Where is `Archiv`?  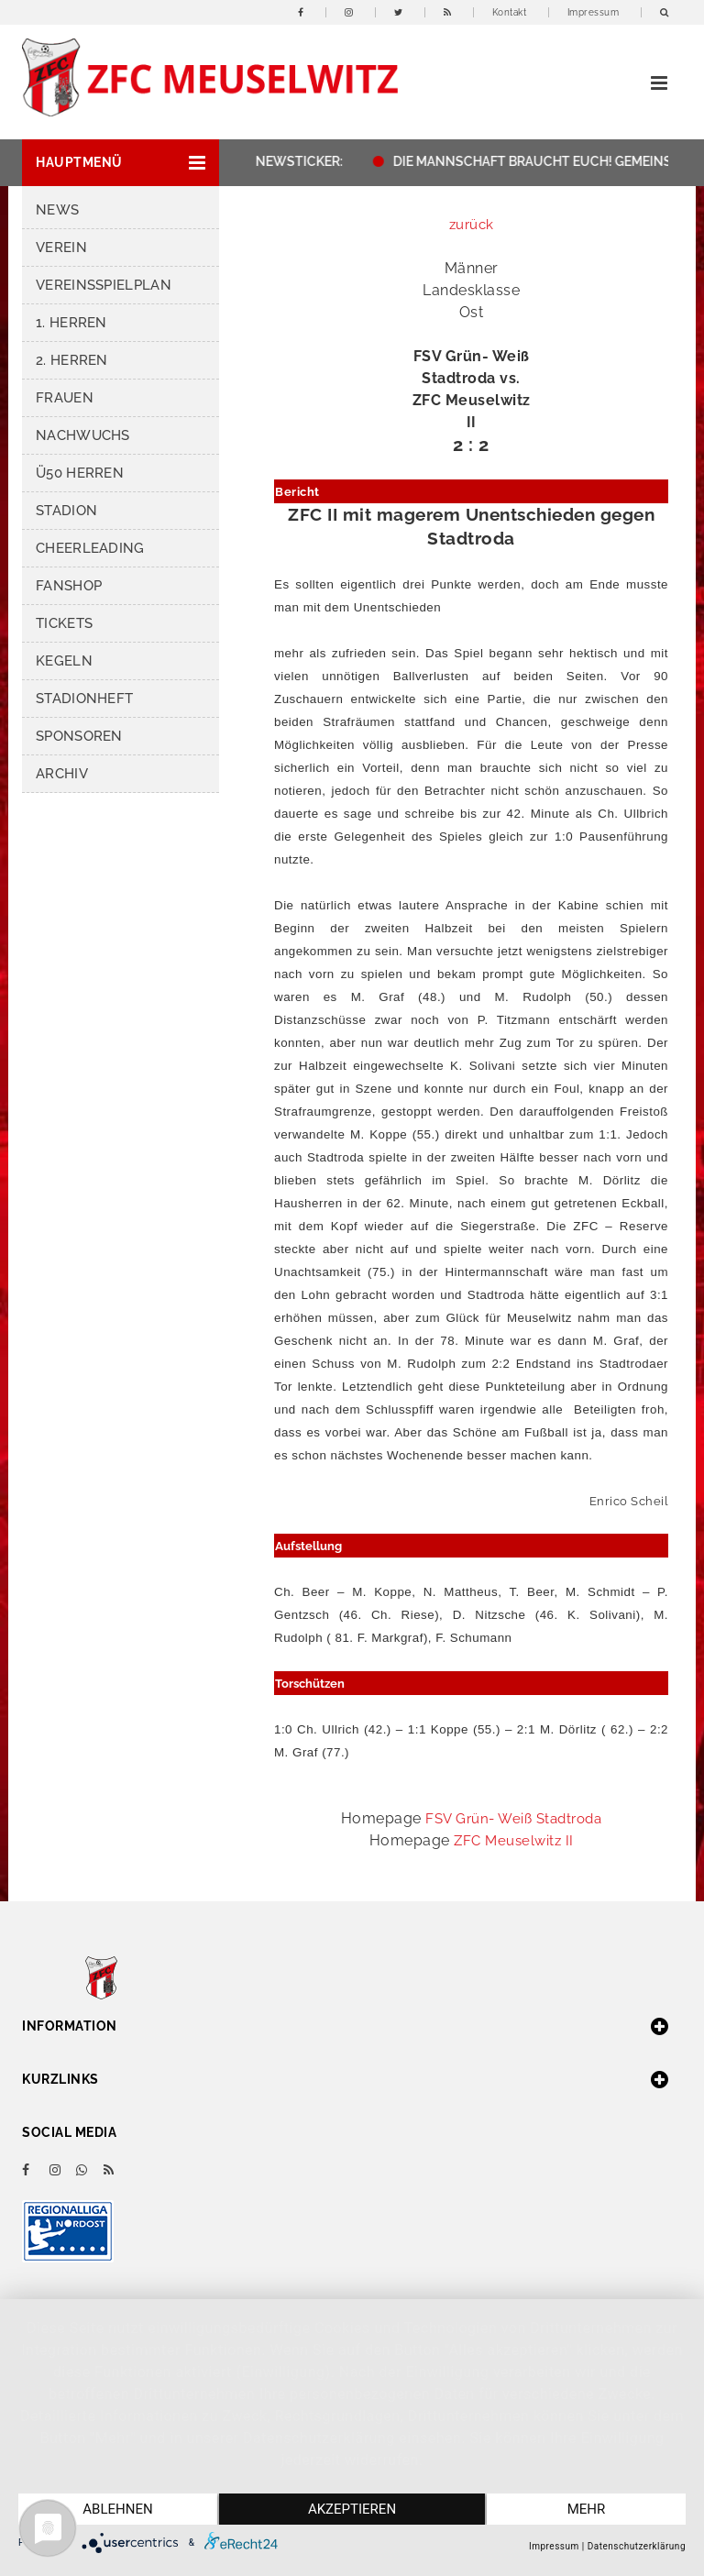
Archiv is located at coordinates (62, 773).